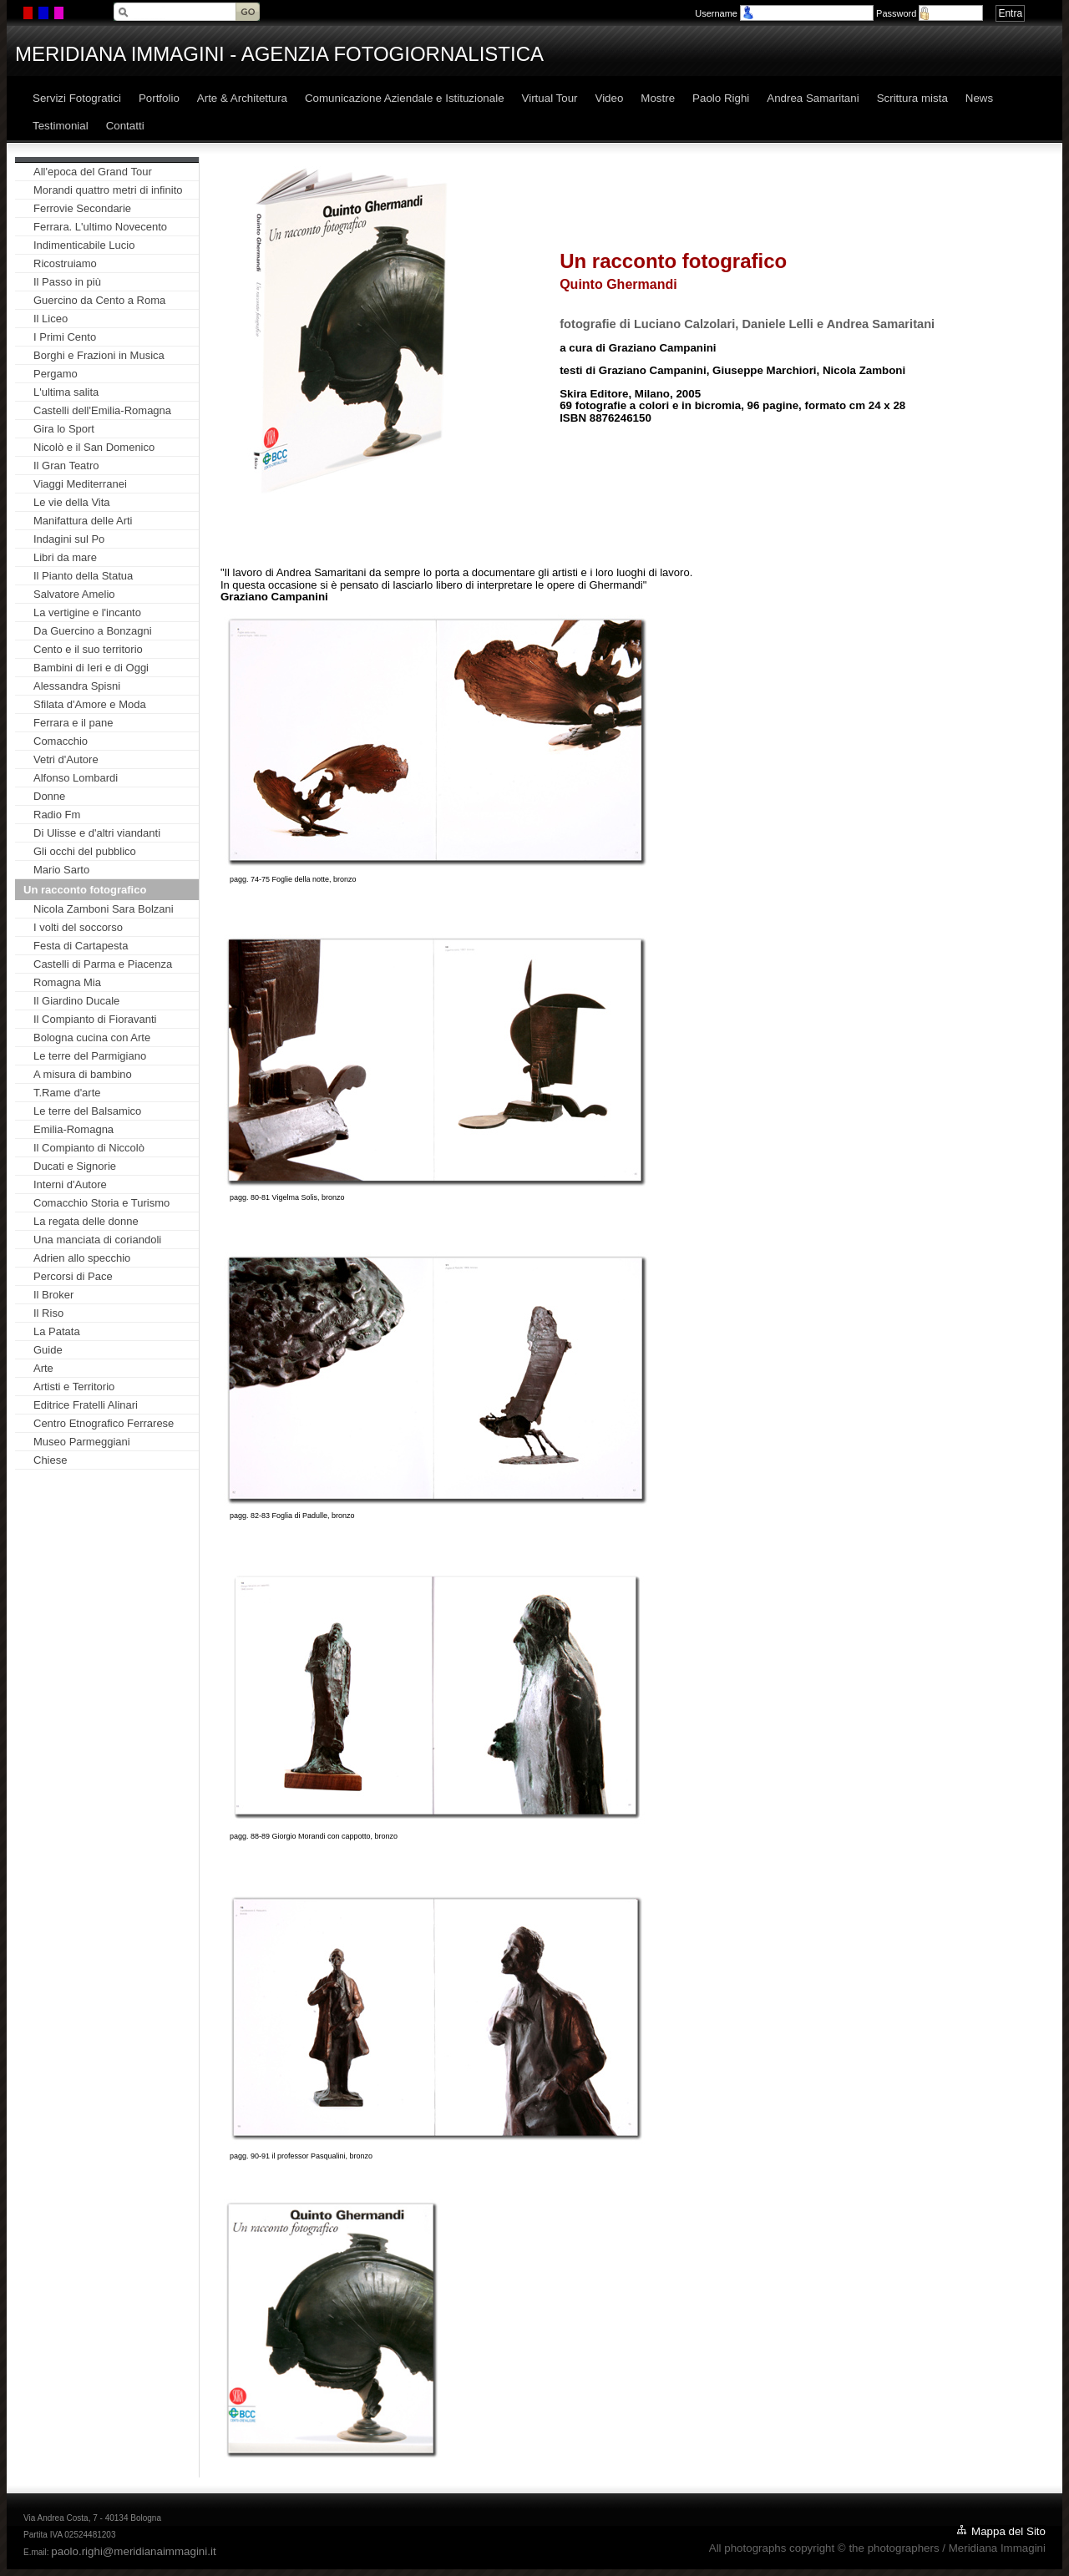 This screenshot has height=2576, width=1069. What do you see at coordinates (48, 1313) in the screenshot?
I see `Il Riso` at bounding box center [48, 1313].